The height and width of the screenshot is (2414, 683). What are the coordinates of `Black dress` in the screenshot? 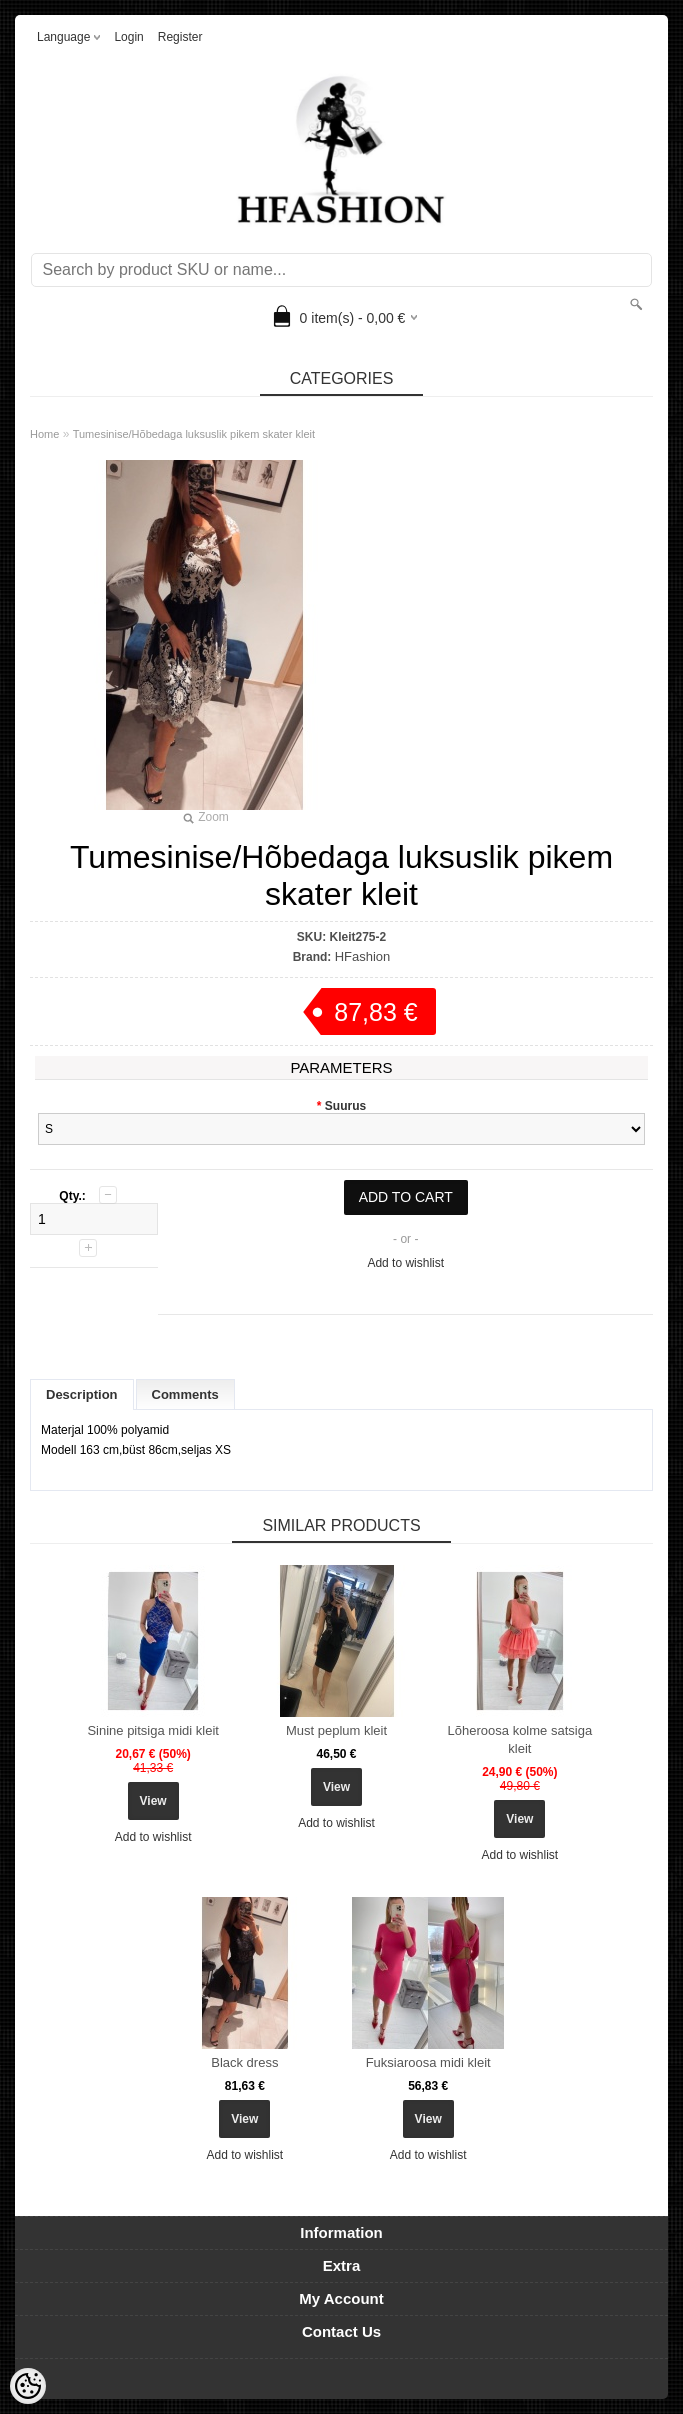 It's located at (244, 2062).